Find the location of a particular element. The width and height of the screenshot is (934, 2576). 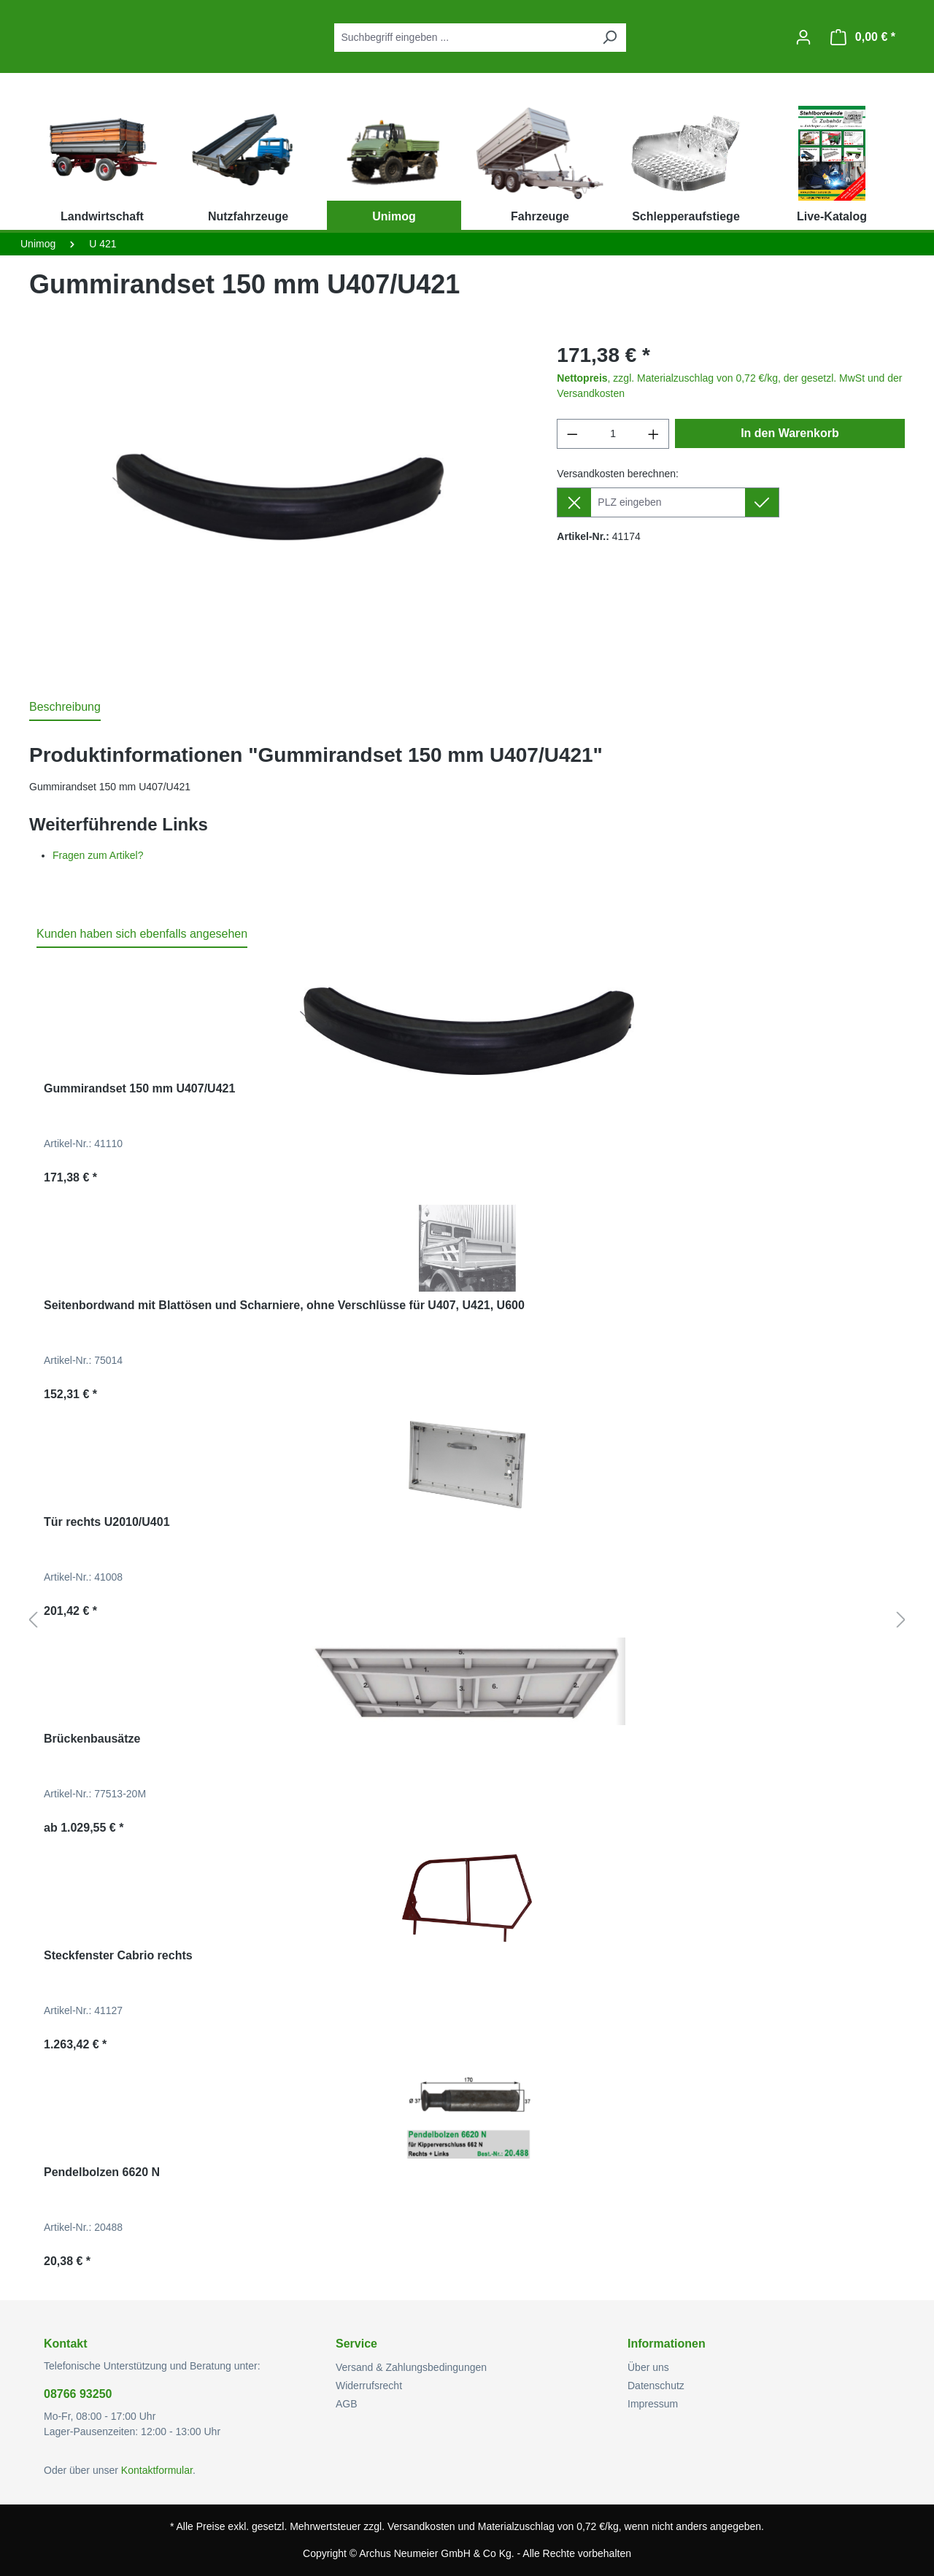

In den Warenkorb is located at coordinates (790, 433).